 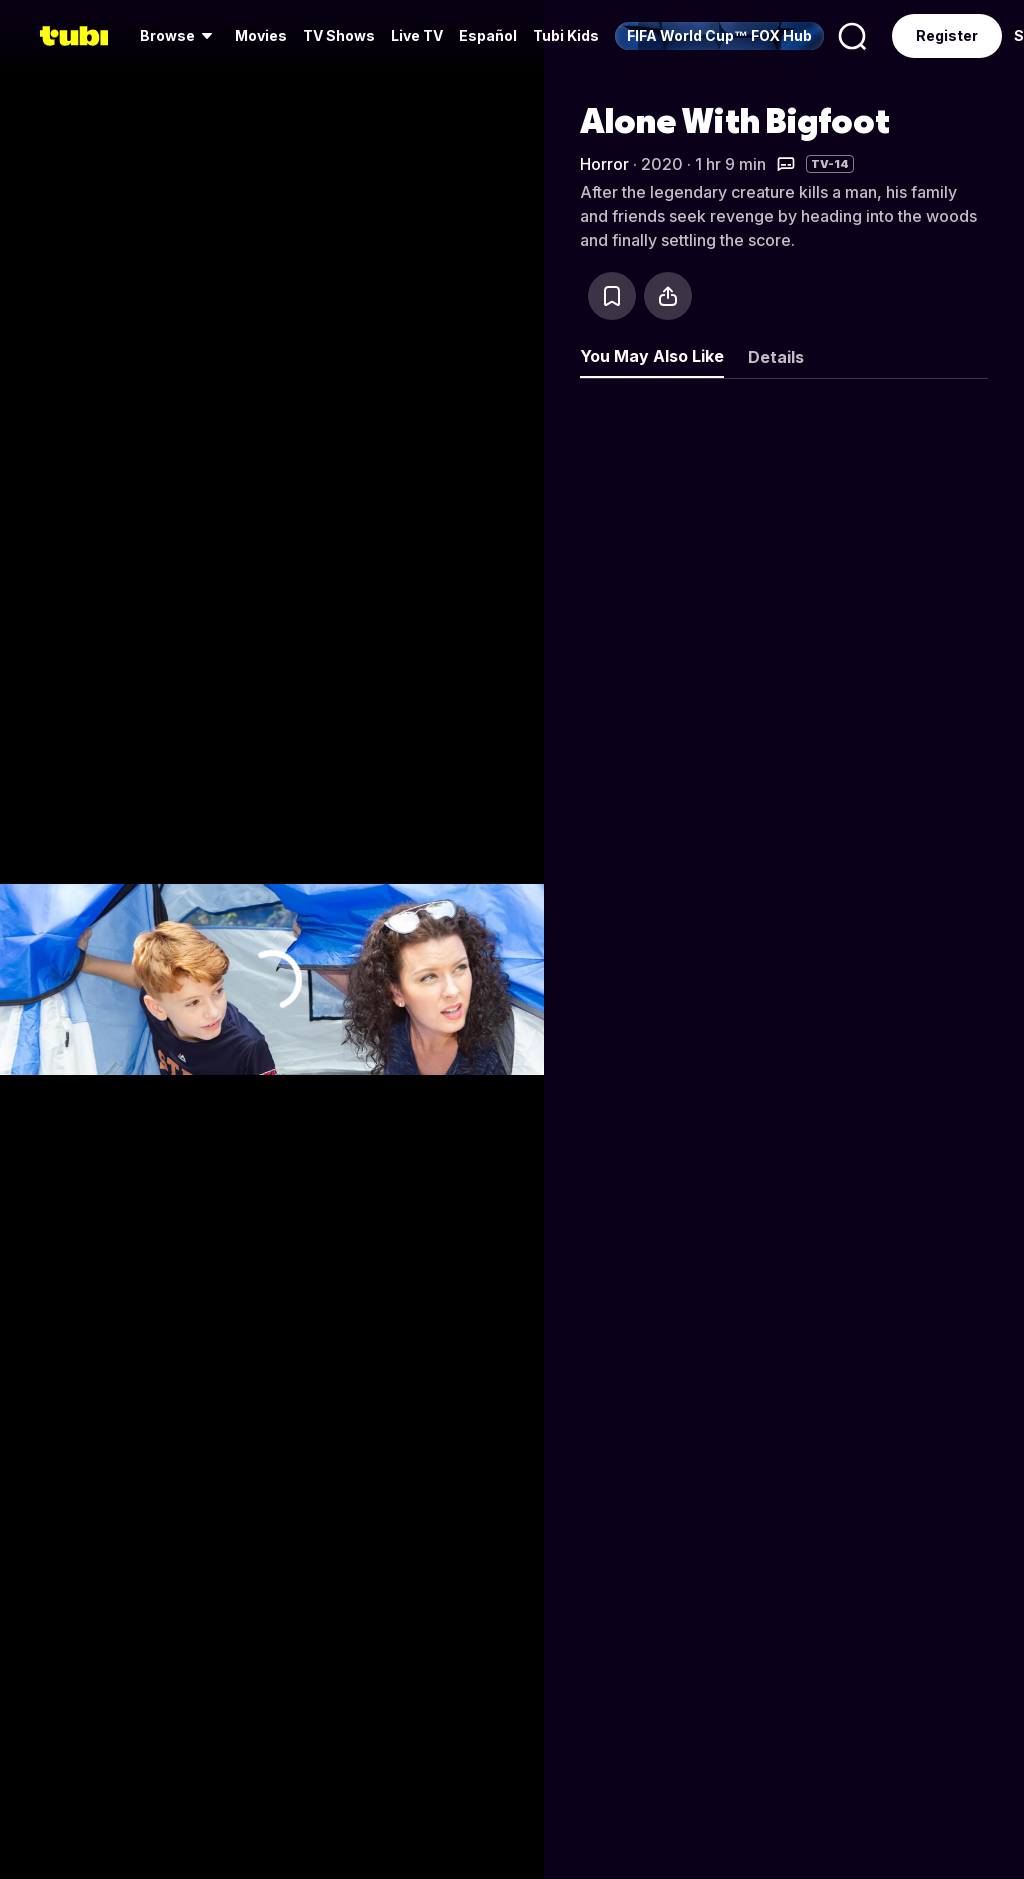 I want to click on Details [tab], so click(x=776, y=357).